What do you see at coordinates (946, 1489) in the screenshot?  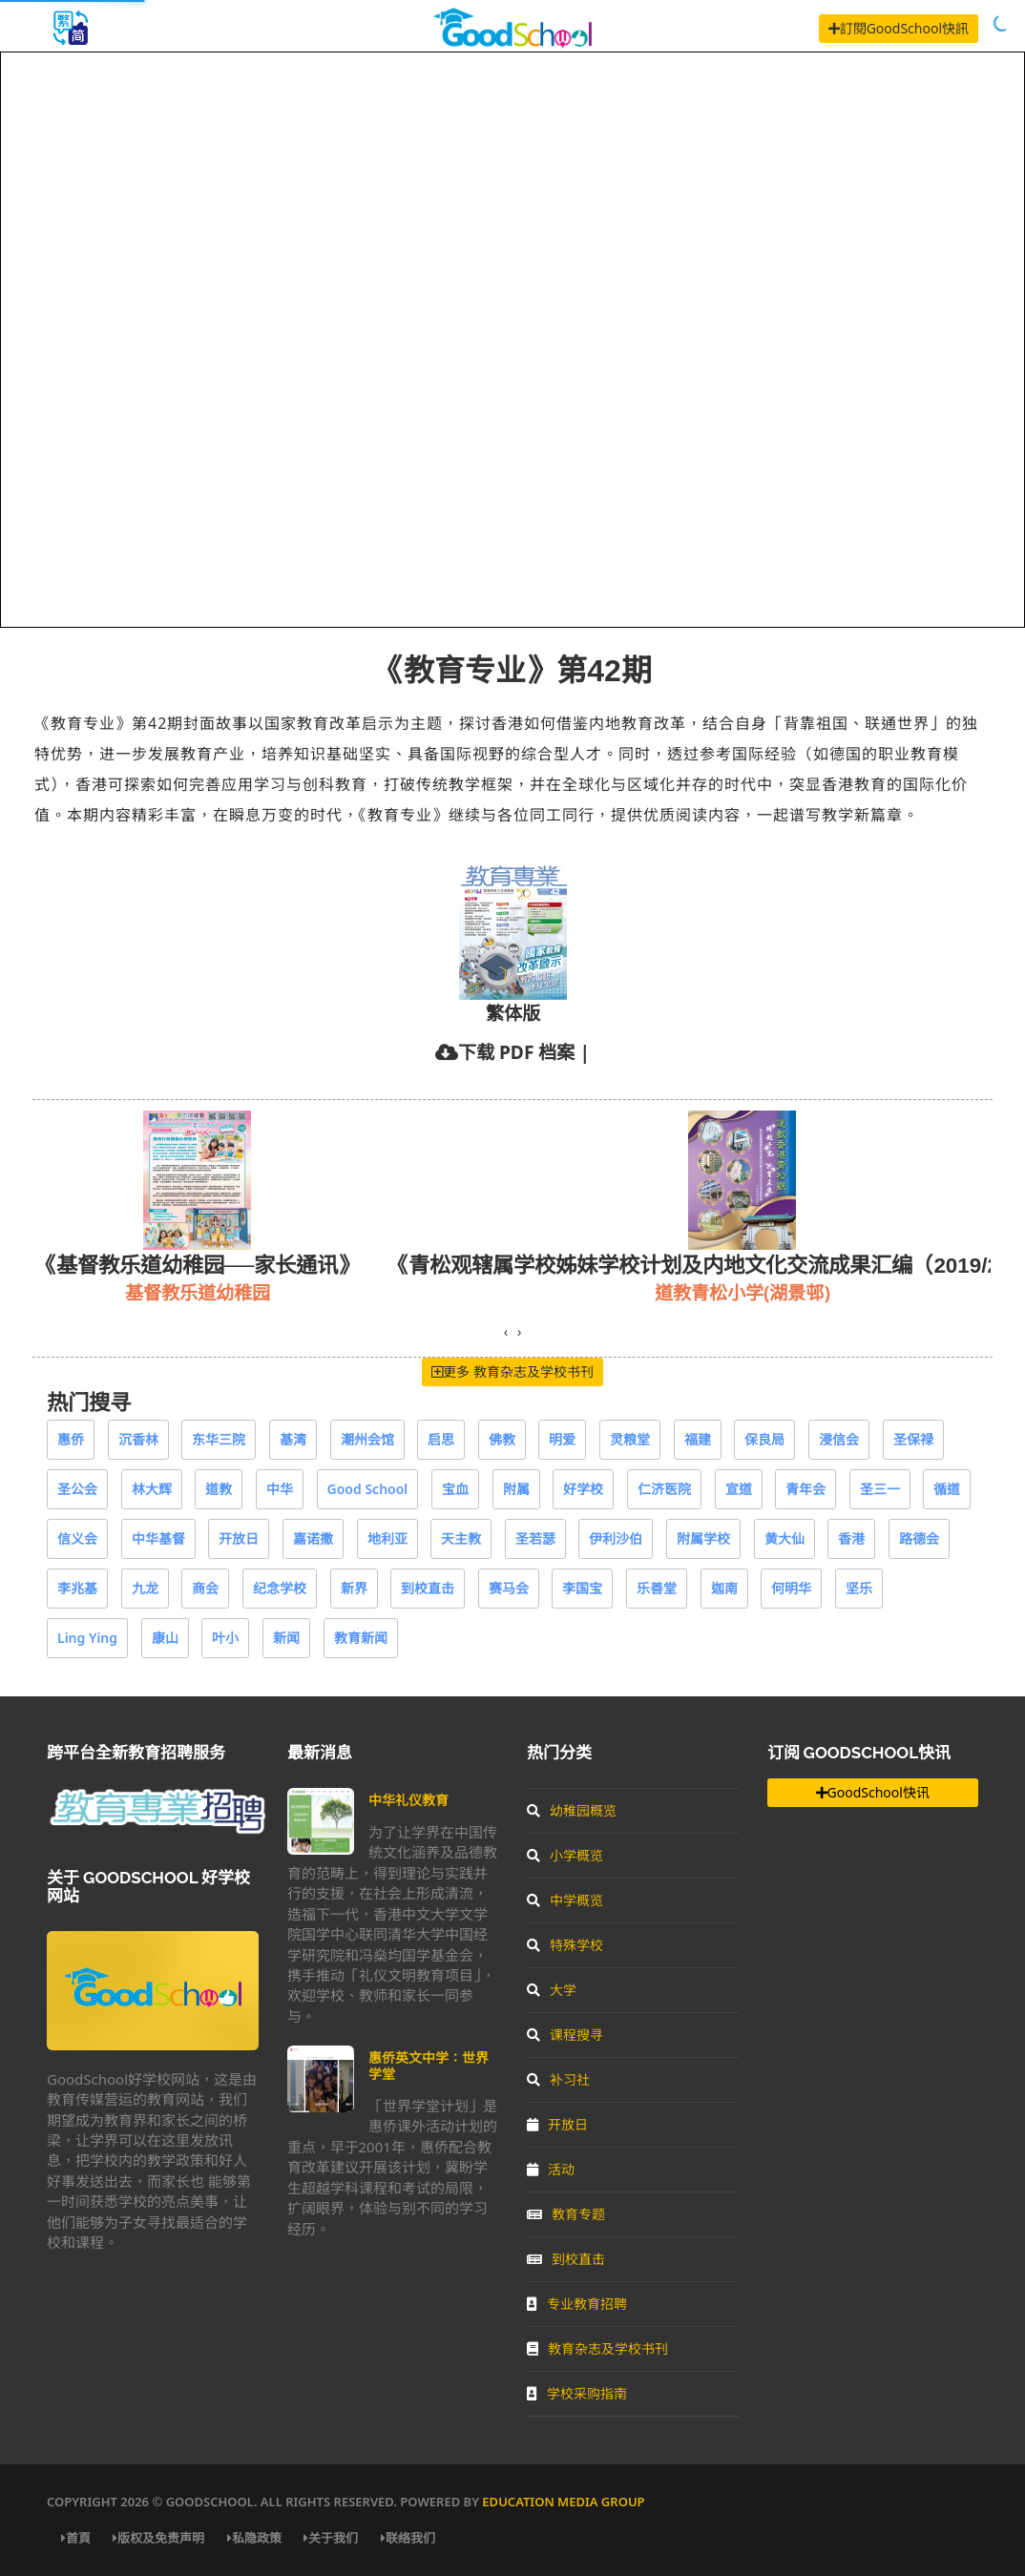 I see `循道` at bounding box center [946, 1489].